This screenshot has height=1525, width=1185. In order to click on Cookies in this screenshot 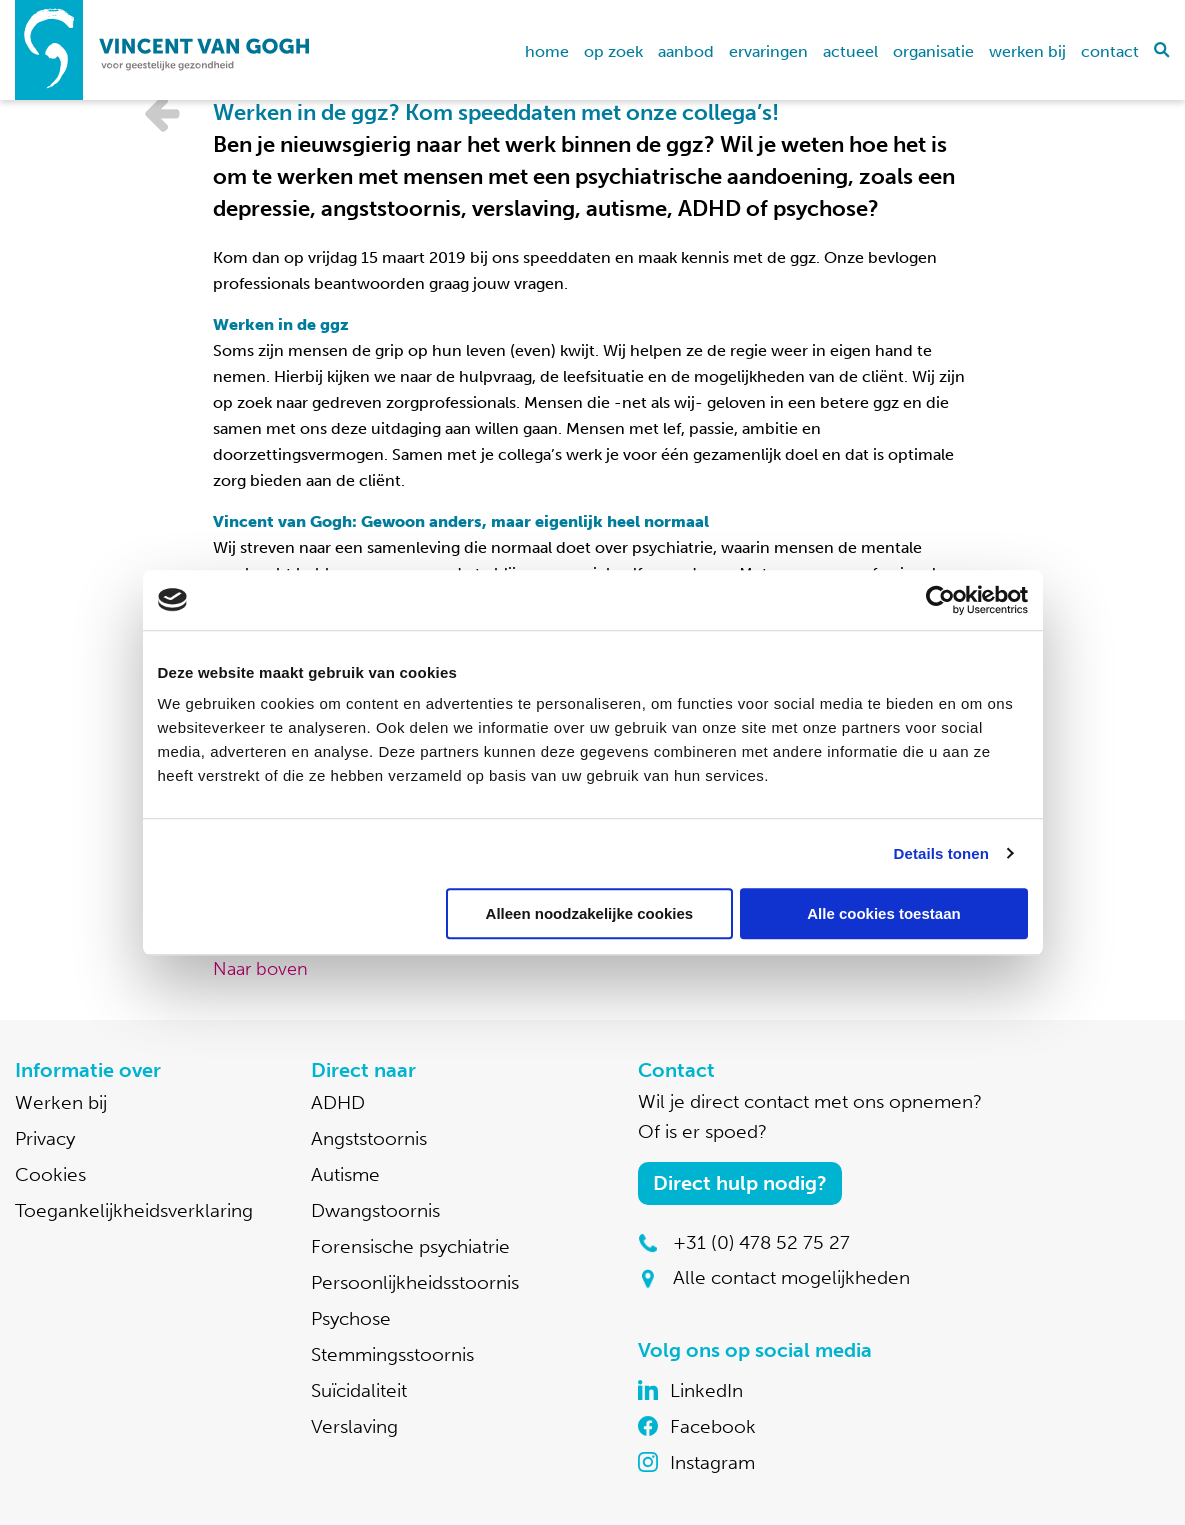, I will do `click(50, 1174)`.